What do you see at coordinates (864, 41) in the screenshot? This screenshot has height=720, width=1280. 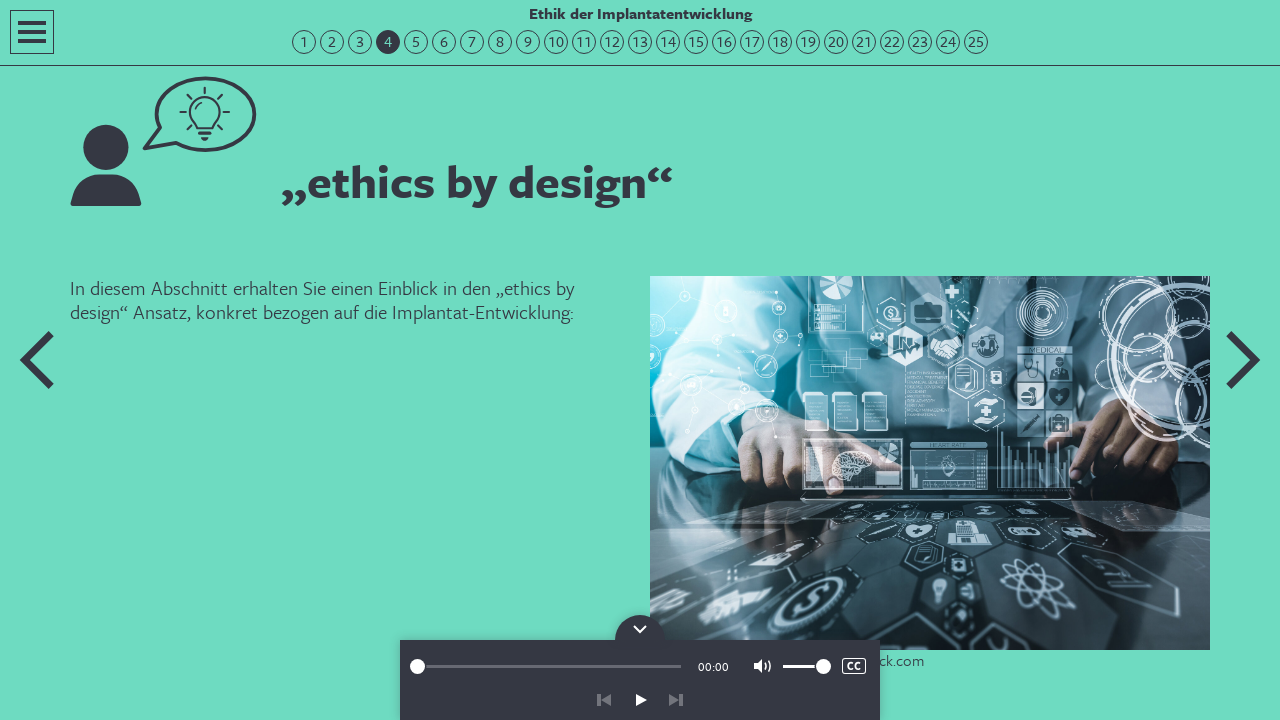 I see `21` at bounding box center [864, 41].